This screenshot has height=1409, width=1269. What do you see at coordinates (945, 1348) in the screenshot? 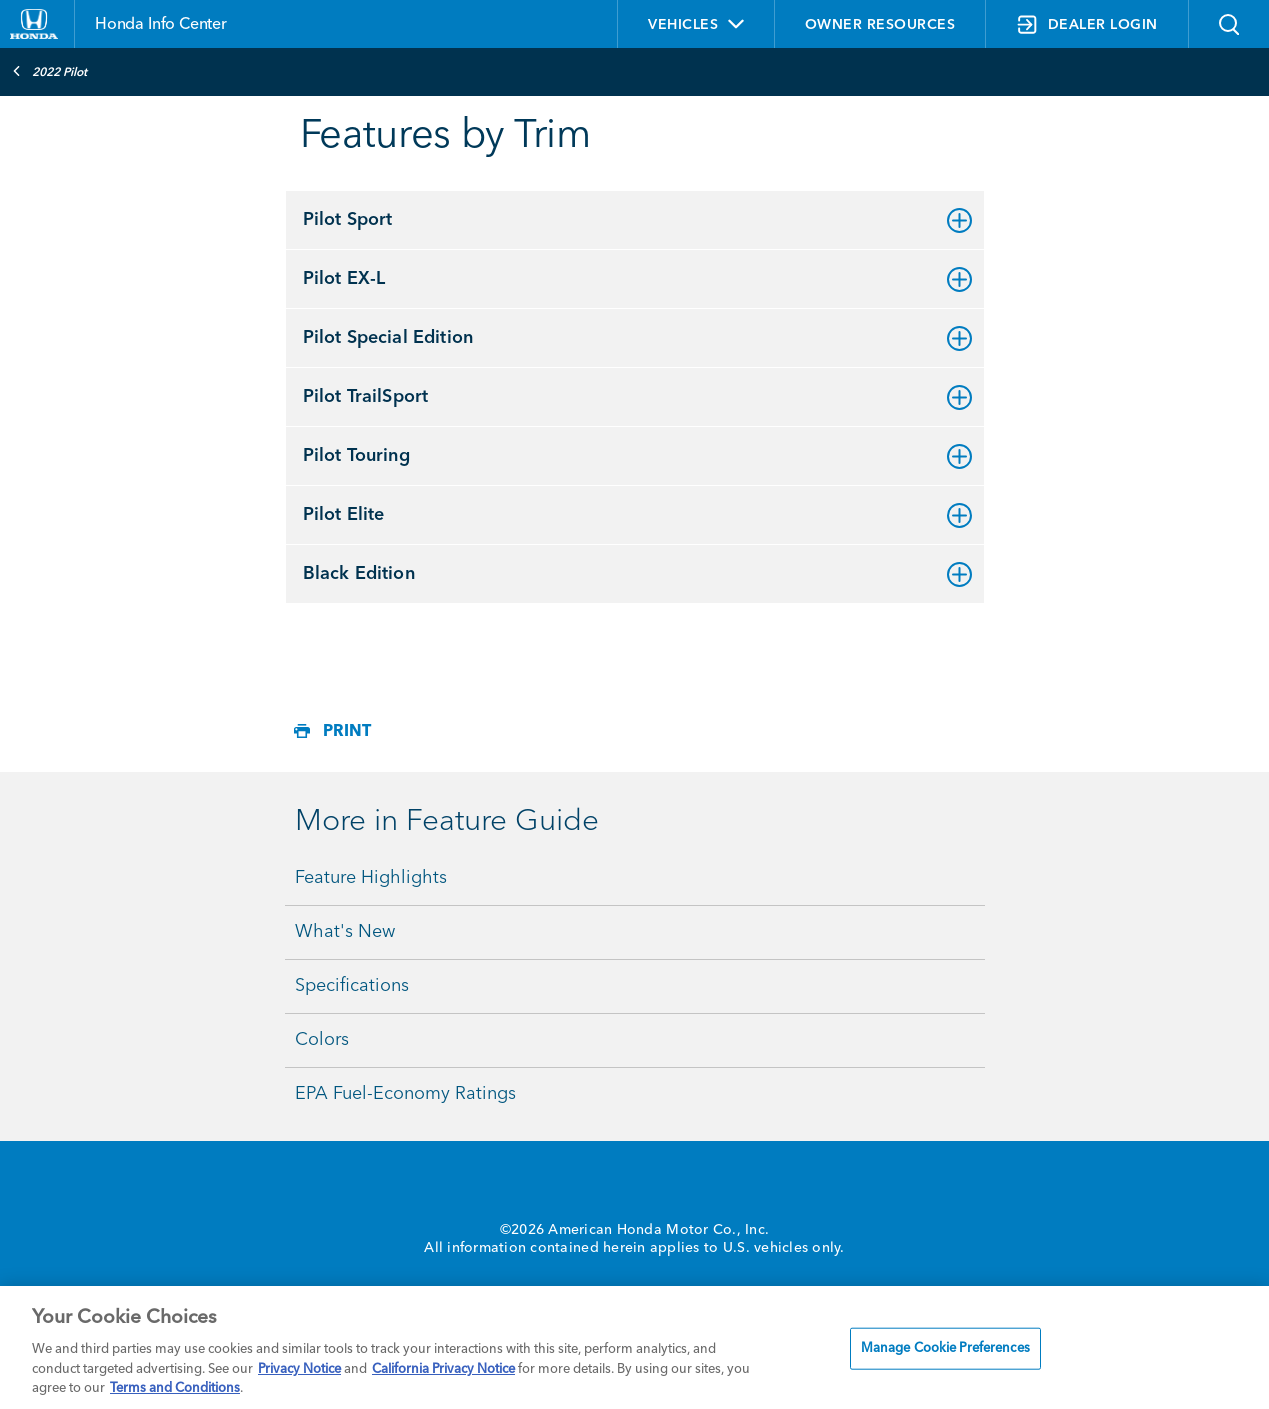
I see `Manage Cookie Preferences` at bounding box center [945, 1348].